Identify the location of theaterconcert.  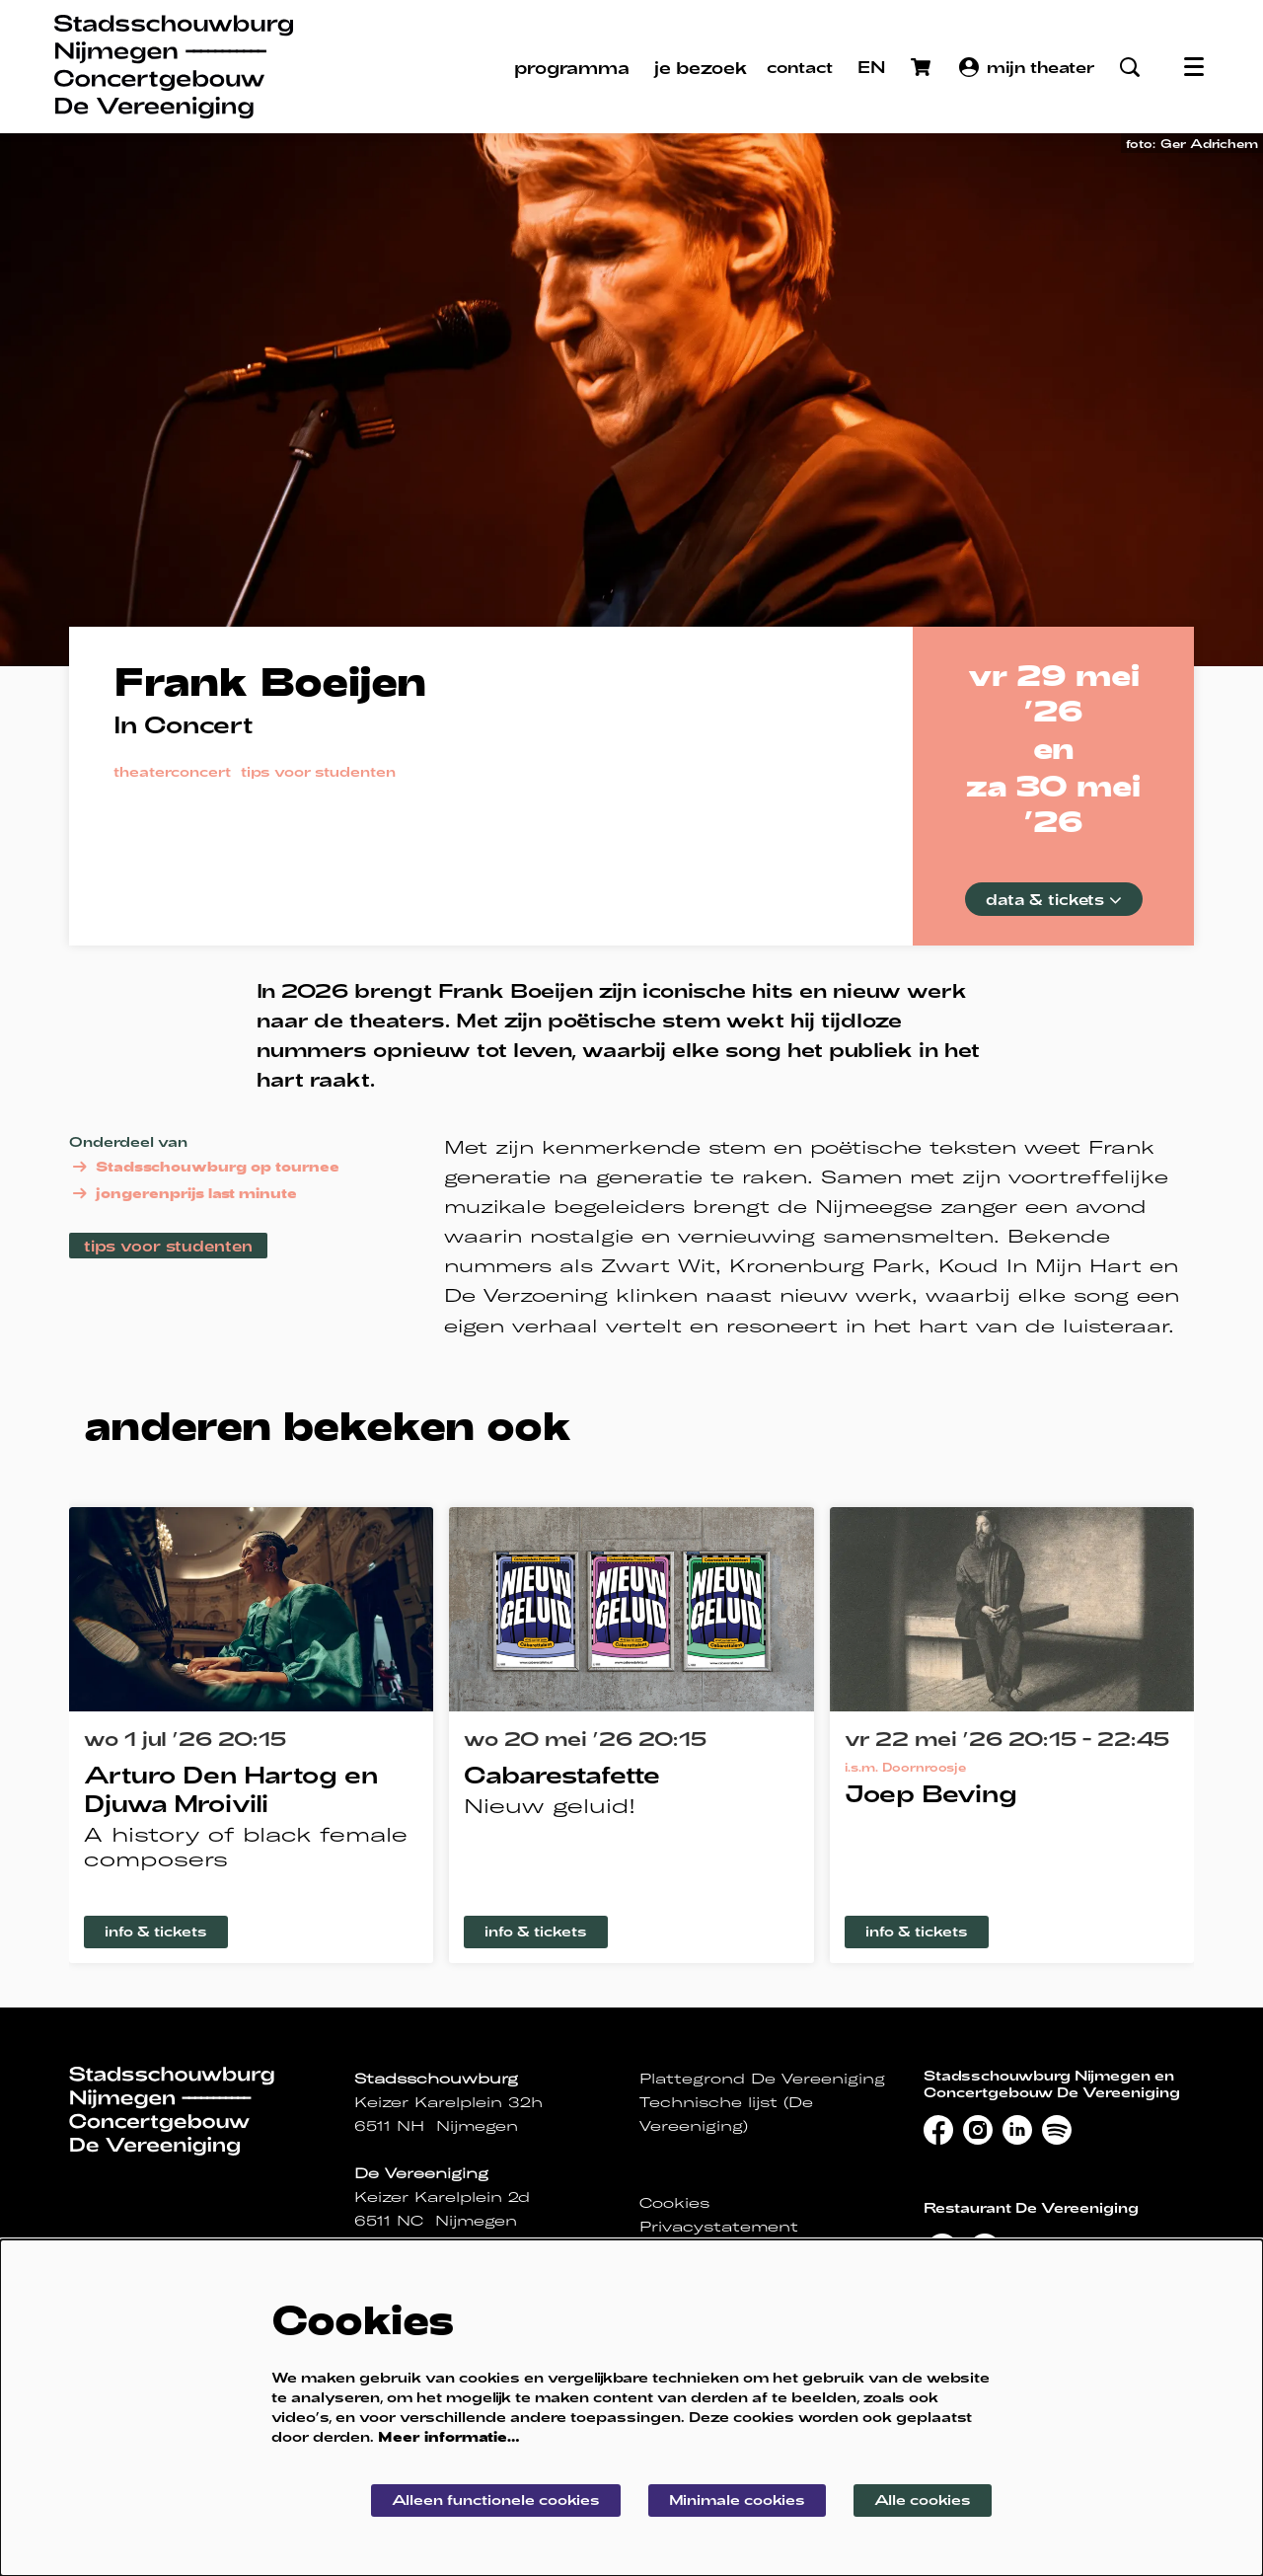
(172, 772).